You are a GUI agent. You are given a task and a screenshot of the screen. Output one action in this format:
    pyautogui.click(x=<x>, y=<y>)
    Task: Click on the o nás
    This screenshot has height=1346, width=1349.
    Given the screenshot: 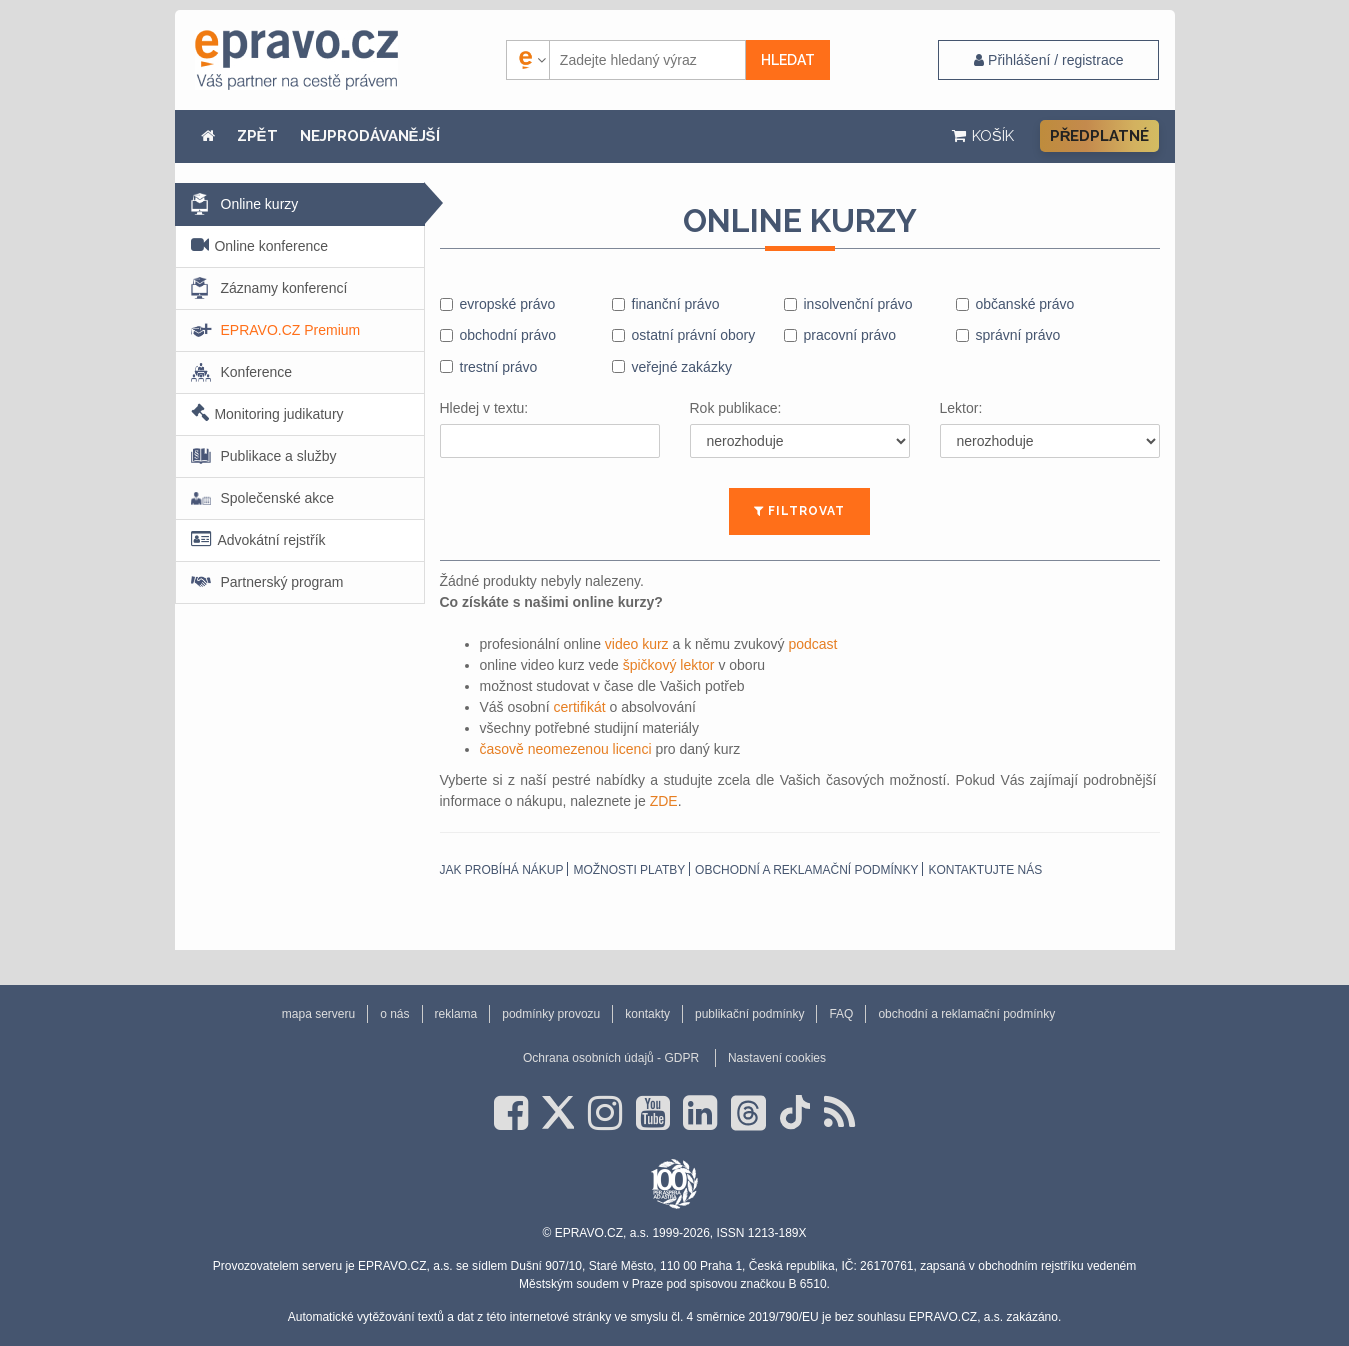 What is the action you would take?
    pyautogui.click(x=394, y=1014)
    